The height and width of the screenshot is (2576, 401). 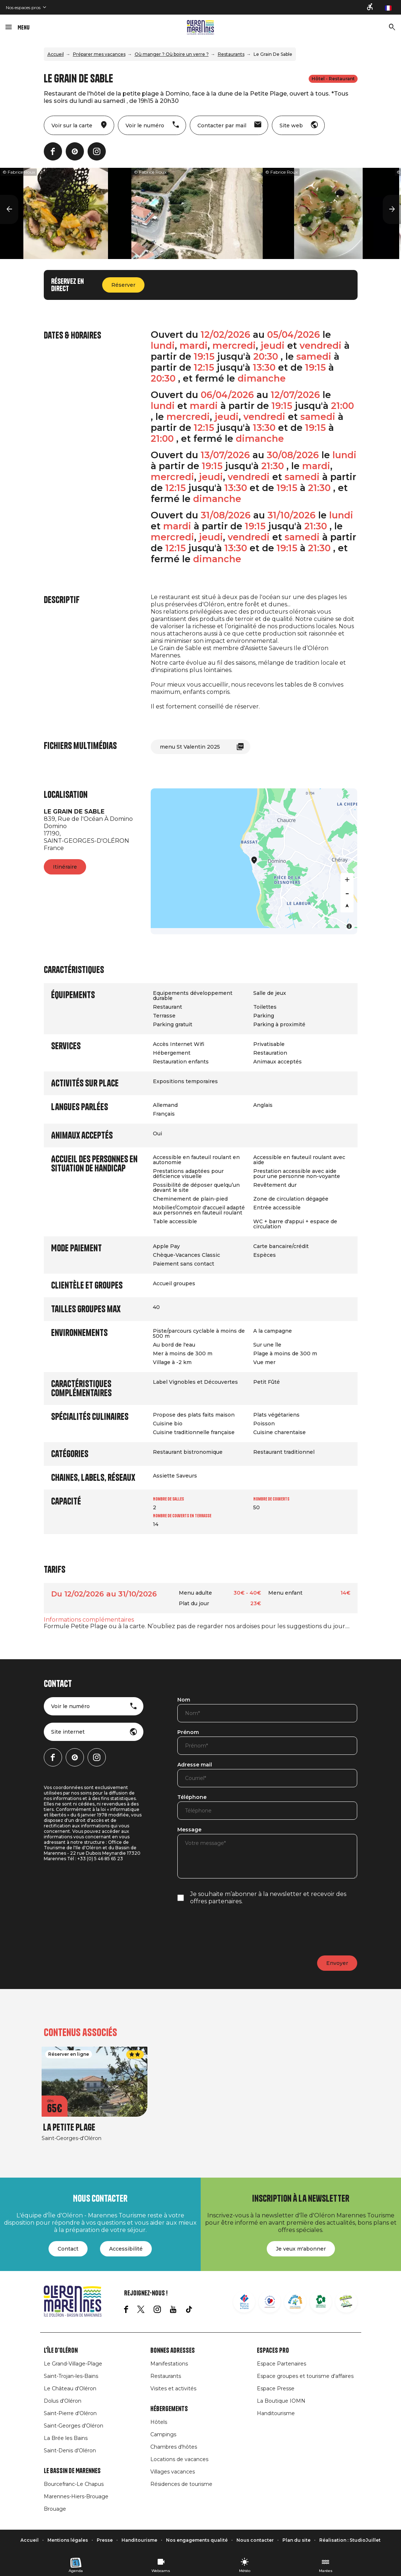 What do you see at coordinates (62, 2400) in the screenshot?
I see `Dolus d'Oléron` at bounding box center [62, 2400].